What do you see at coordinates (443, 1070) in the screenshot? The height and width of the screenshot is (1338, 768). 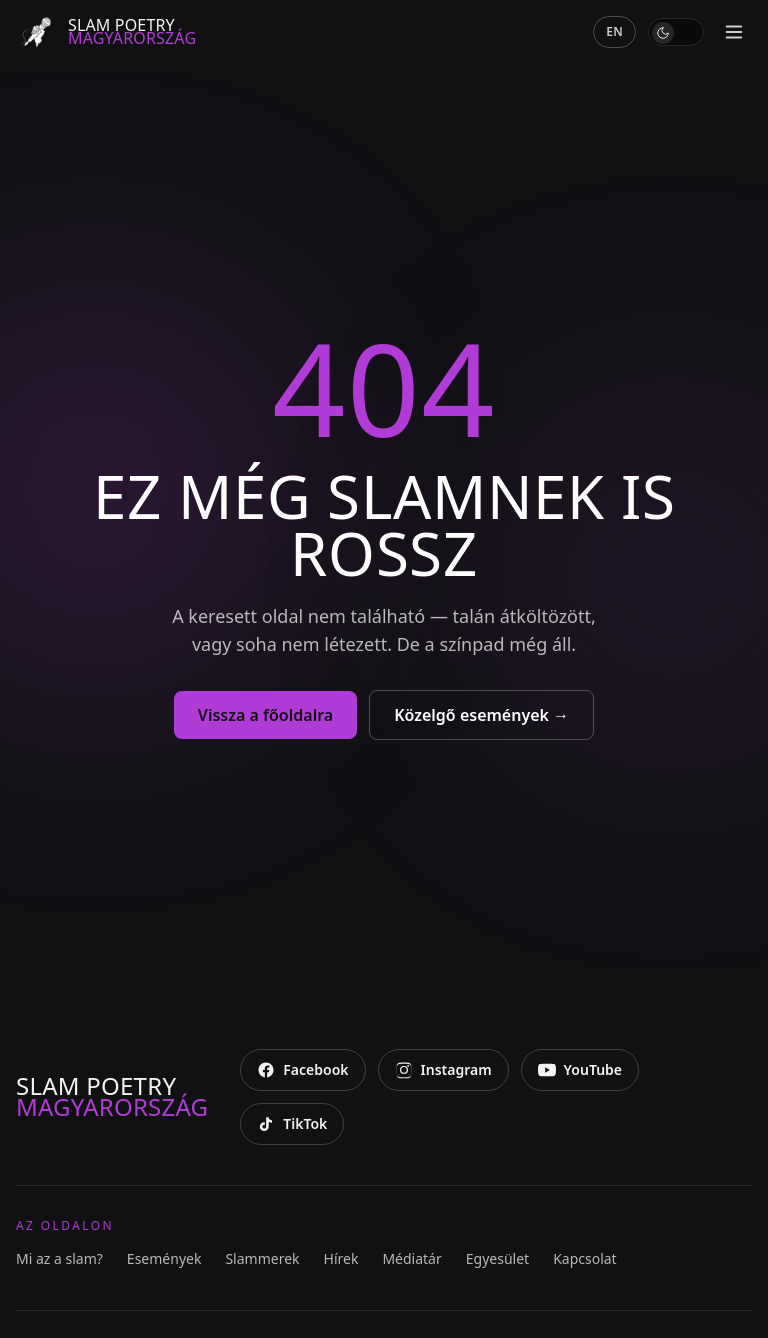 I see `[Instagram]` at bounding box center [443, 1070].